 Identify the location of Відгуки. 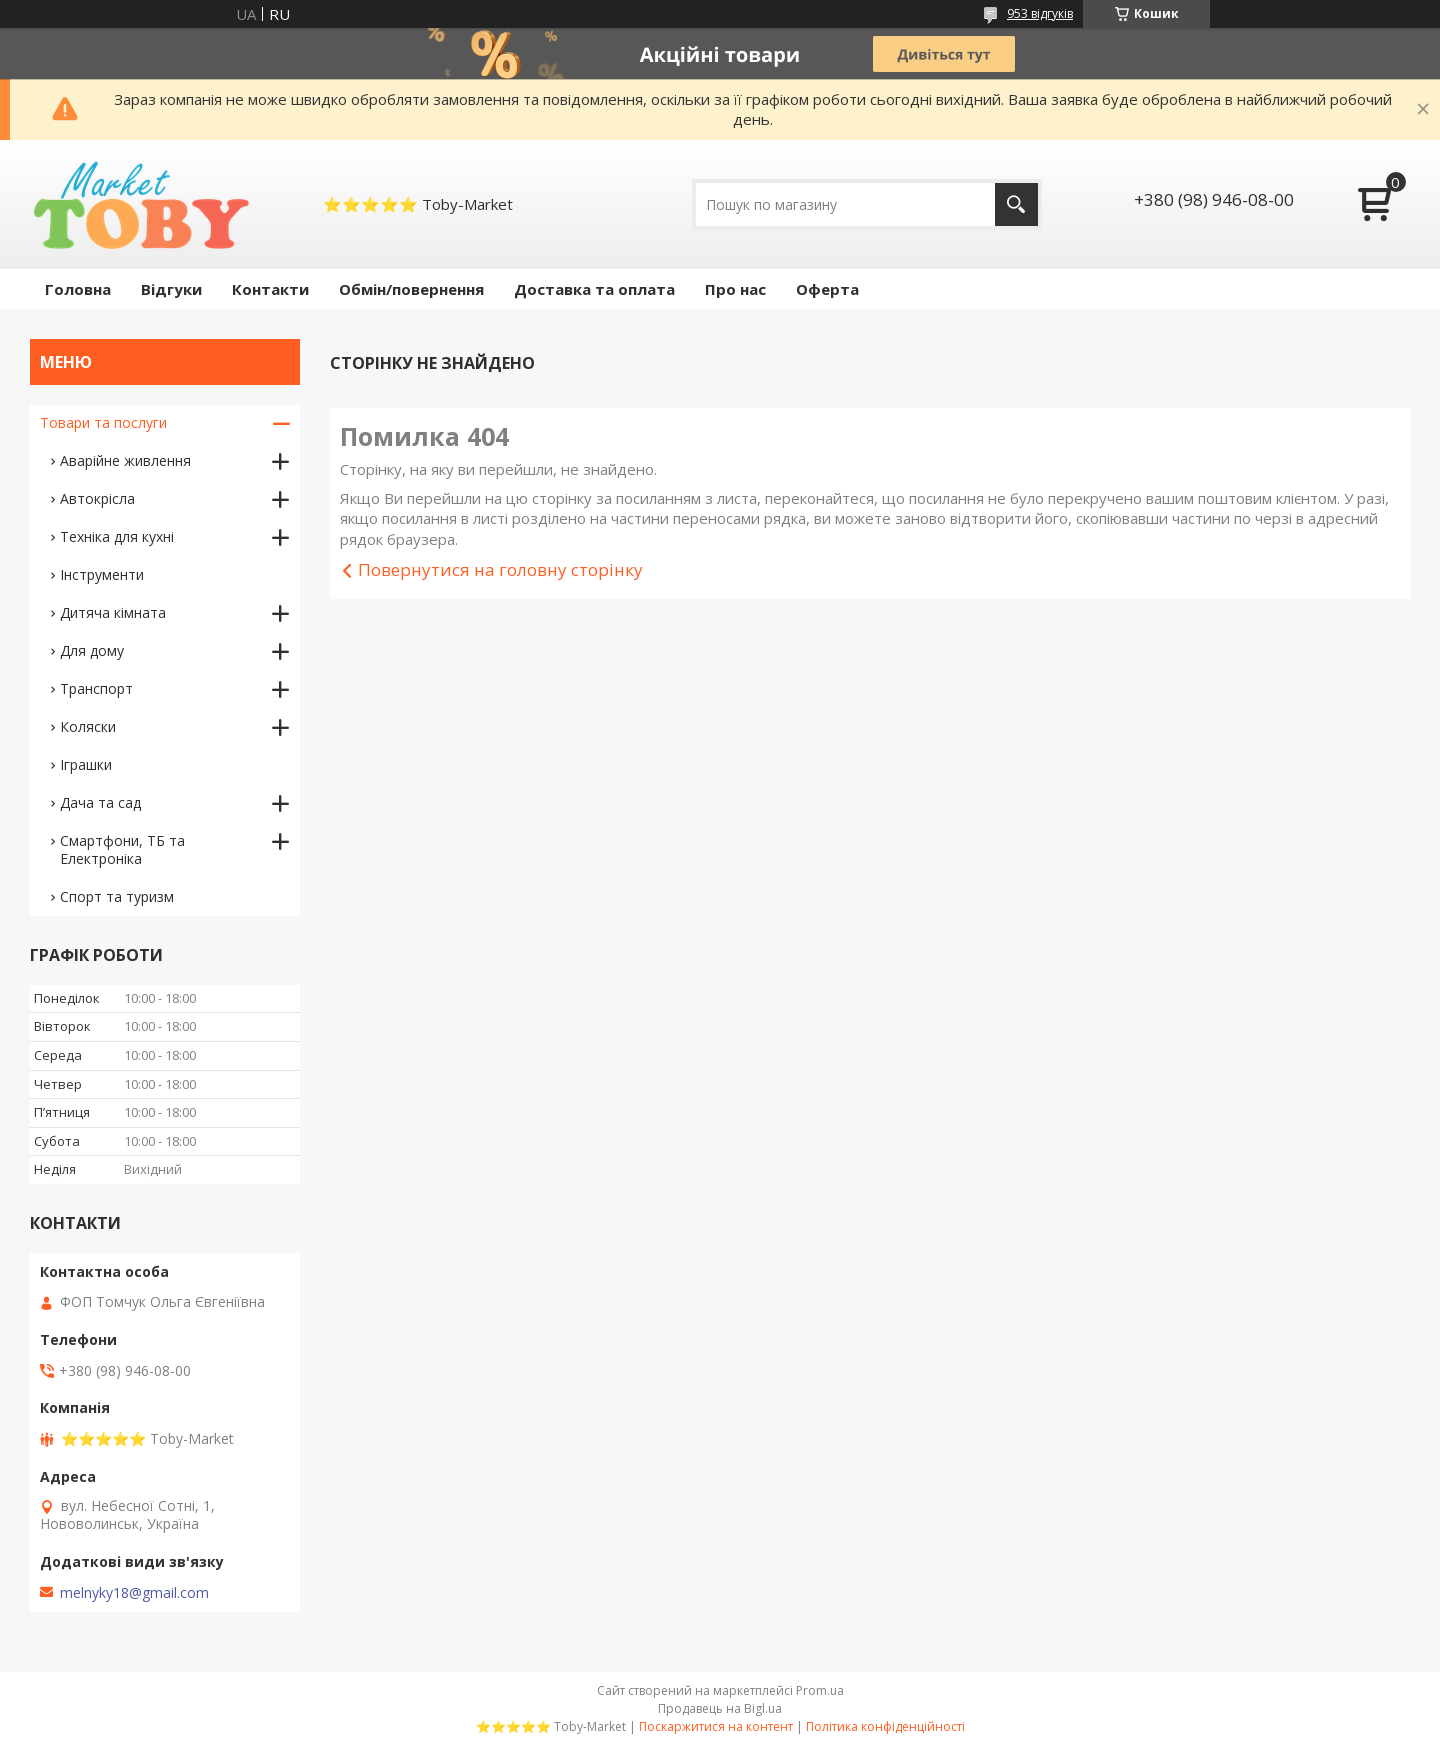
(171, 289).